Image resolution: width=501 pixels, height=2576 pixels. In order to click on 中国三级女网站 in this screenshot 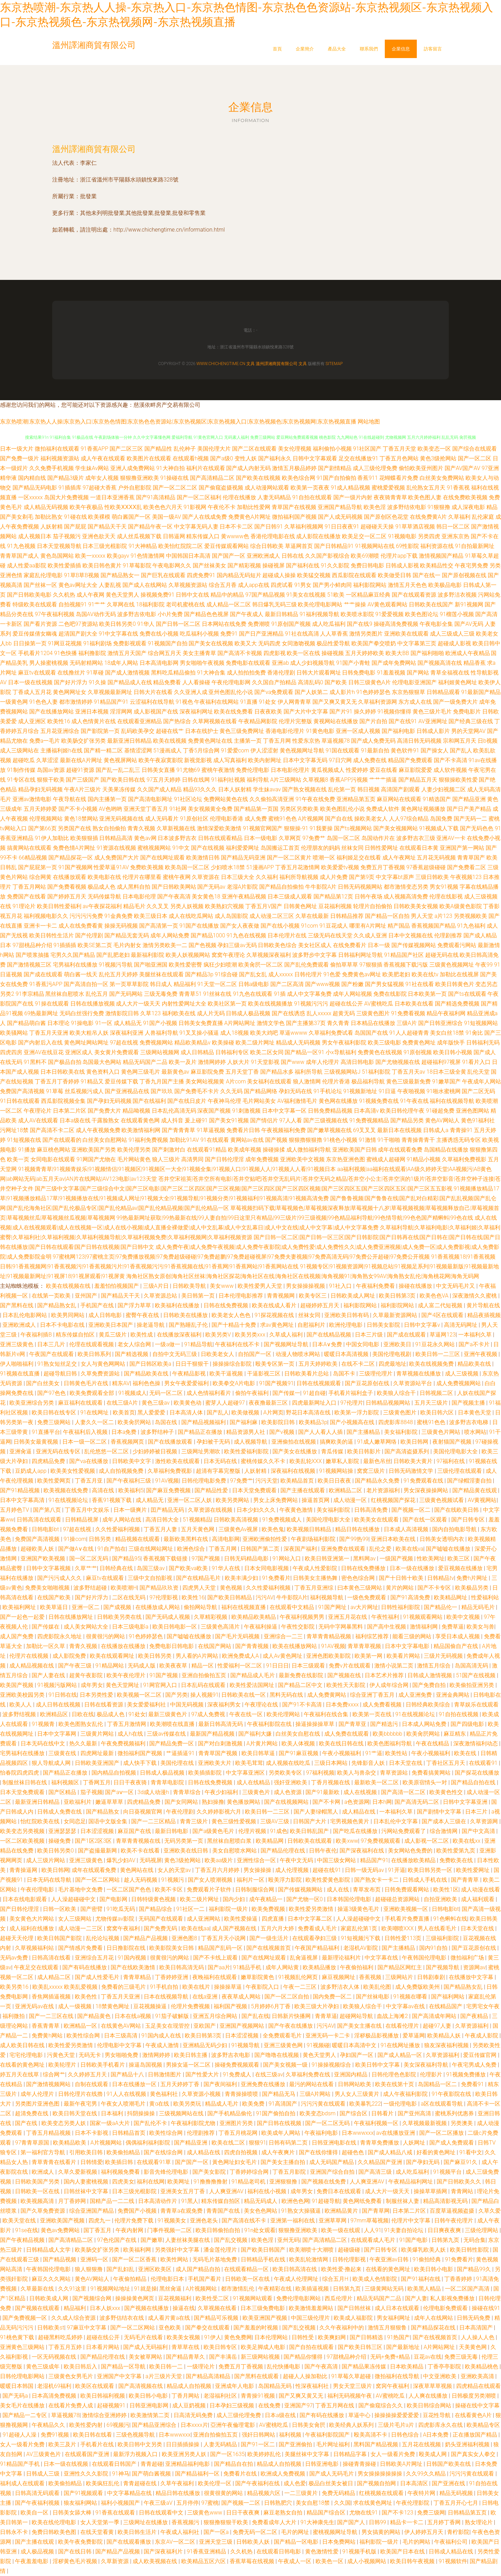, I will do `click(337, 1860)`.